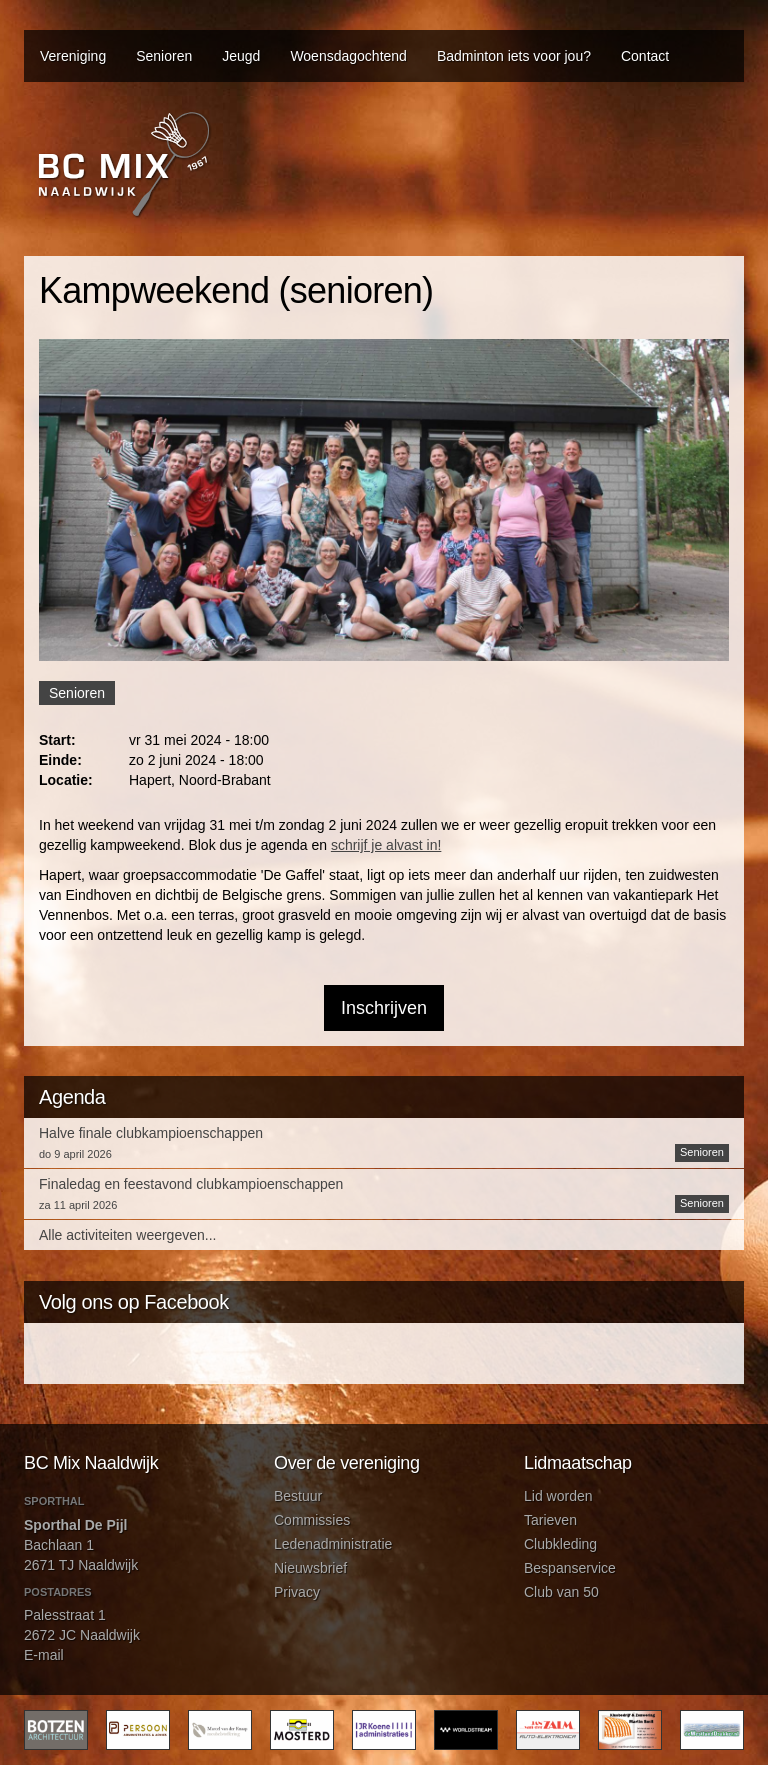 This screenshot has height=1765, width=768. I want to click on Bespanservice, so click(570, 1568).